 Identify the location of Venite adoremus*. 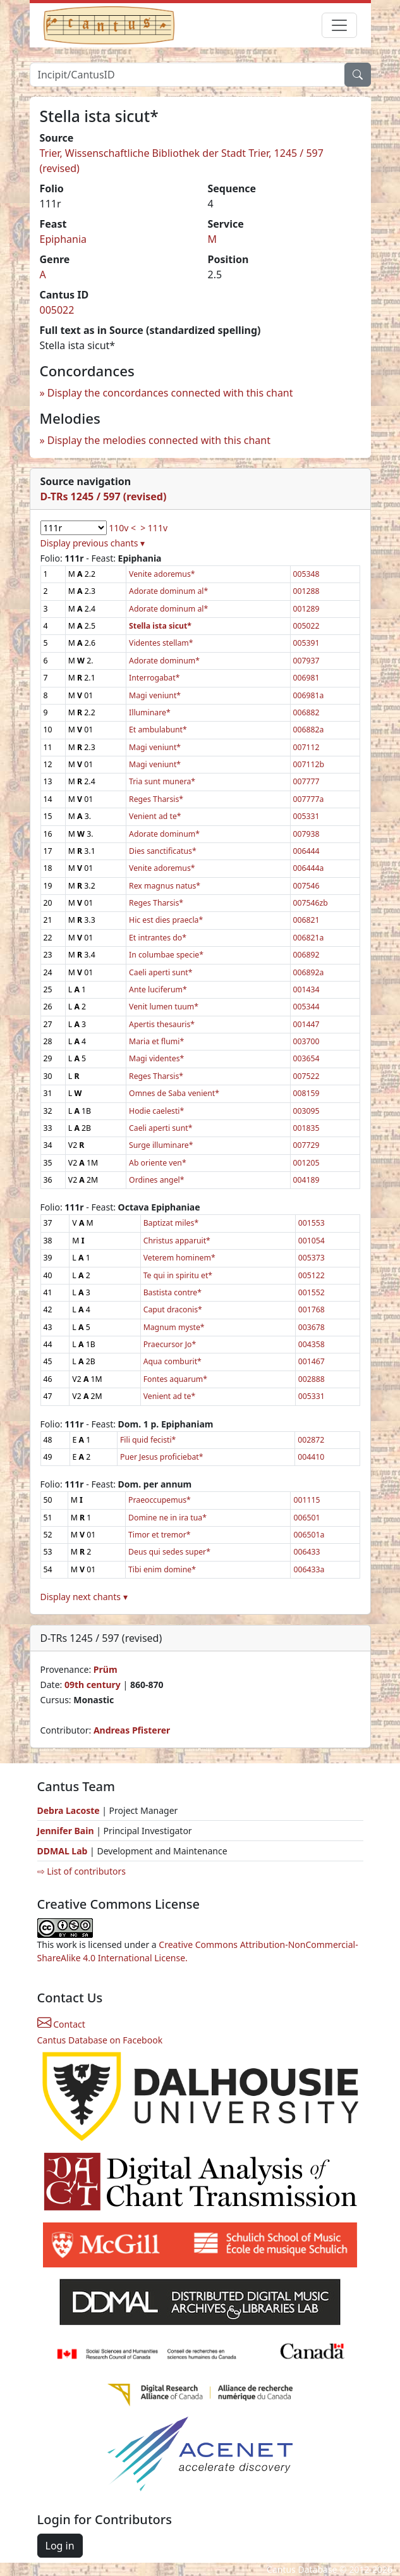
(162, 574).